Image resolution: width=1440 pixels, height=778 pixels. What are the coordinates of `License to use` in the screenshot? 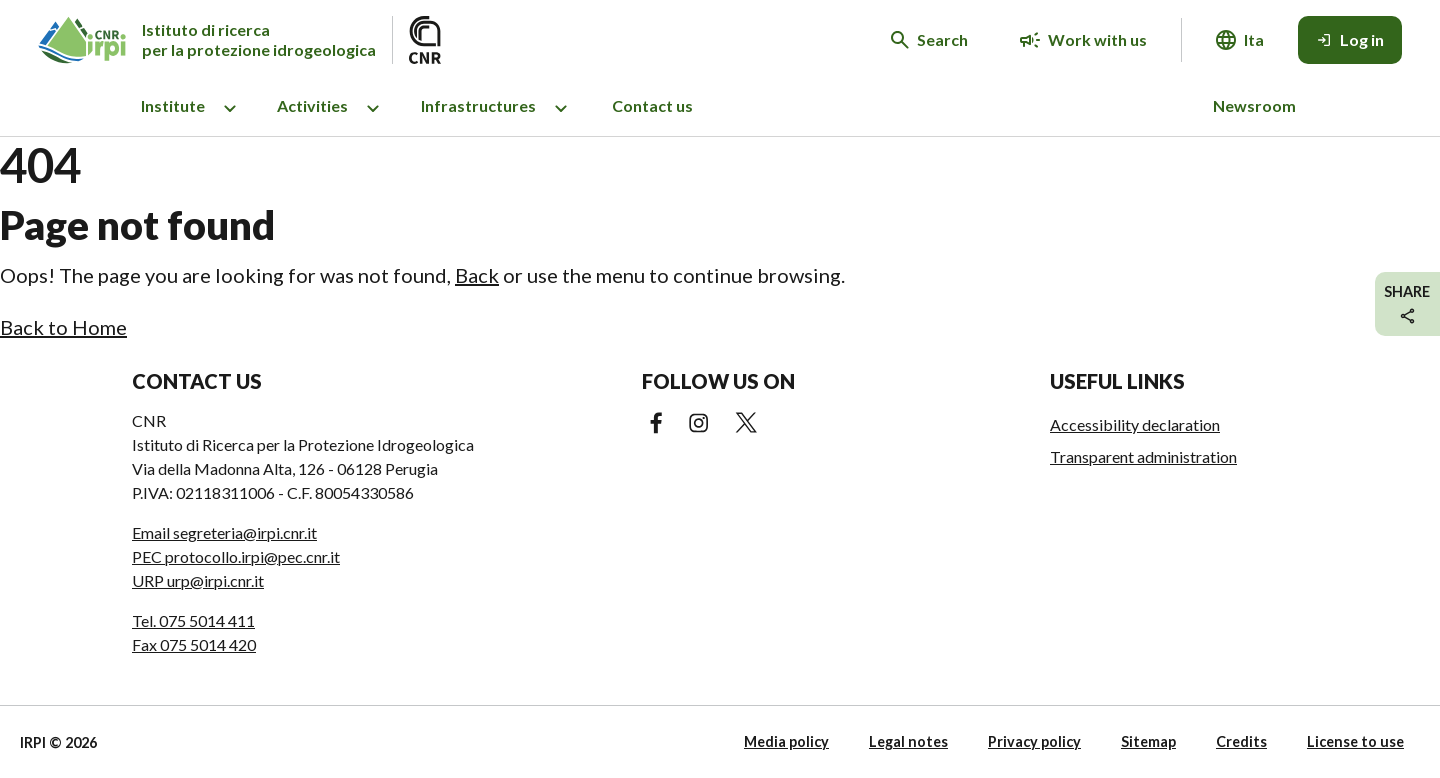 It's located at (1355, 741).